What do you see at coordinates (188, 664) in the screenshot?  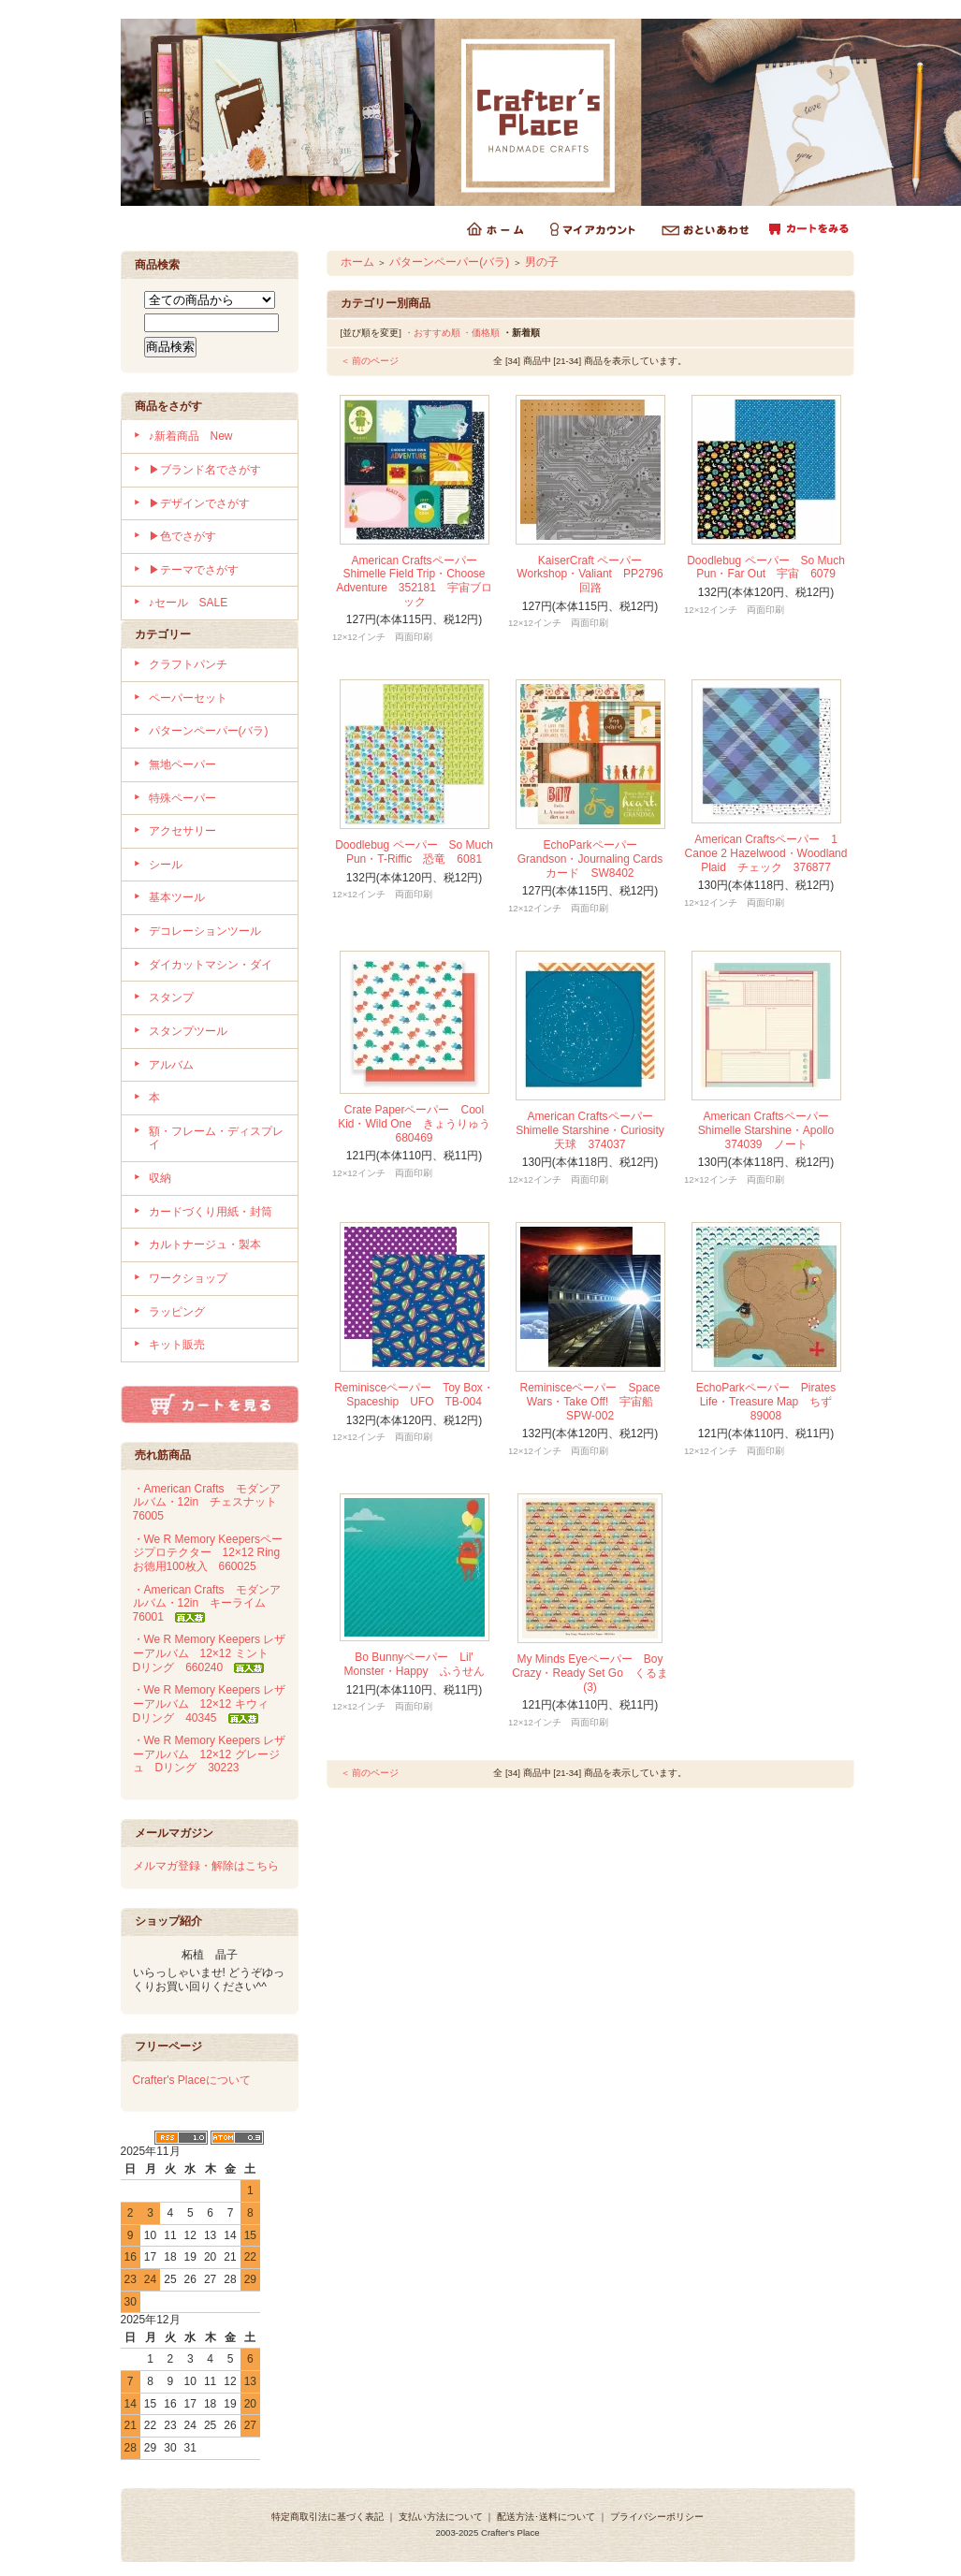 I see `クラフトパンチ` at bounding box center [188, 664].